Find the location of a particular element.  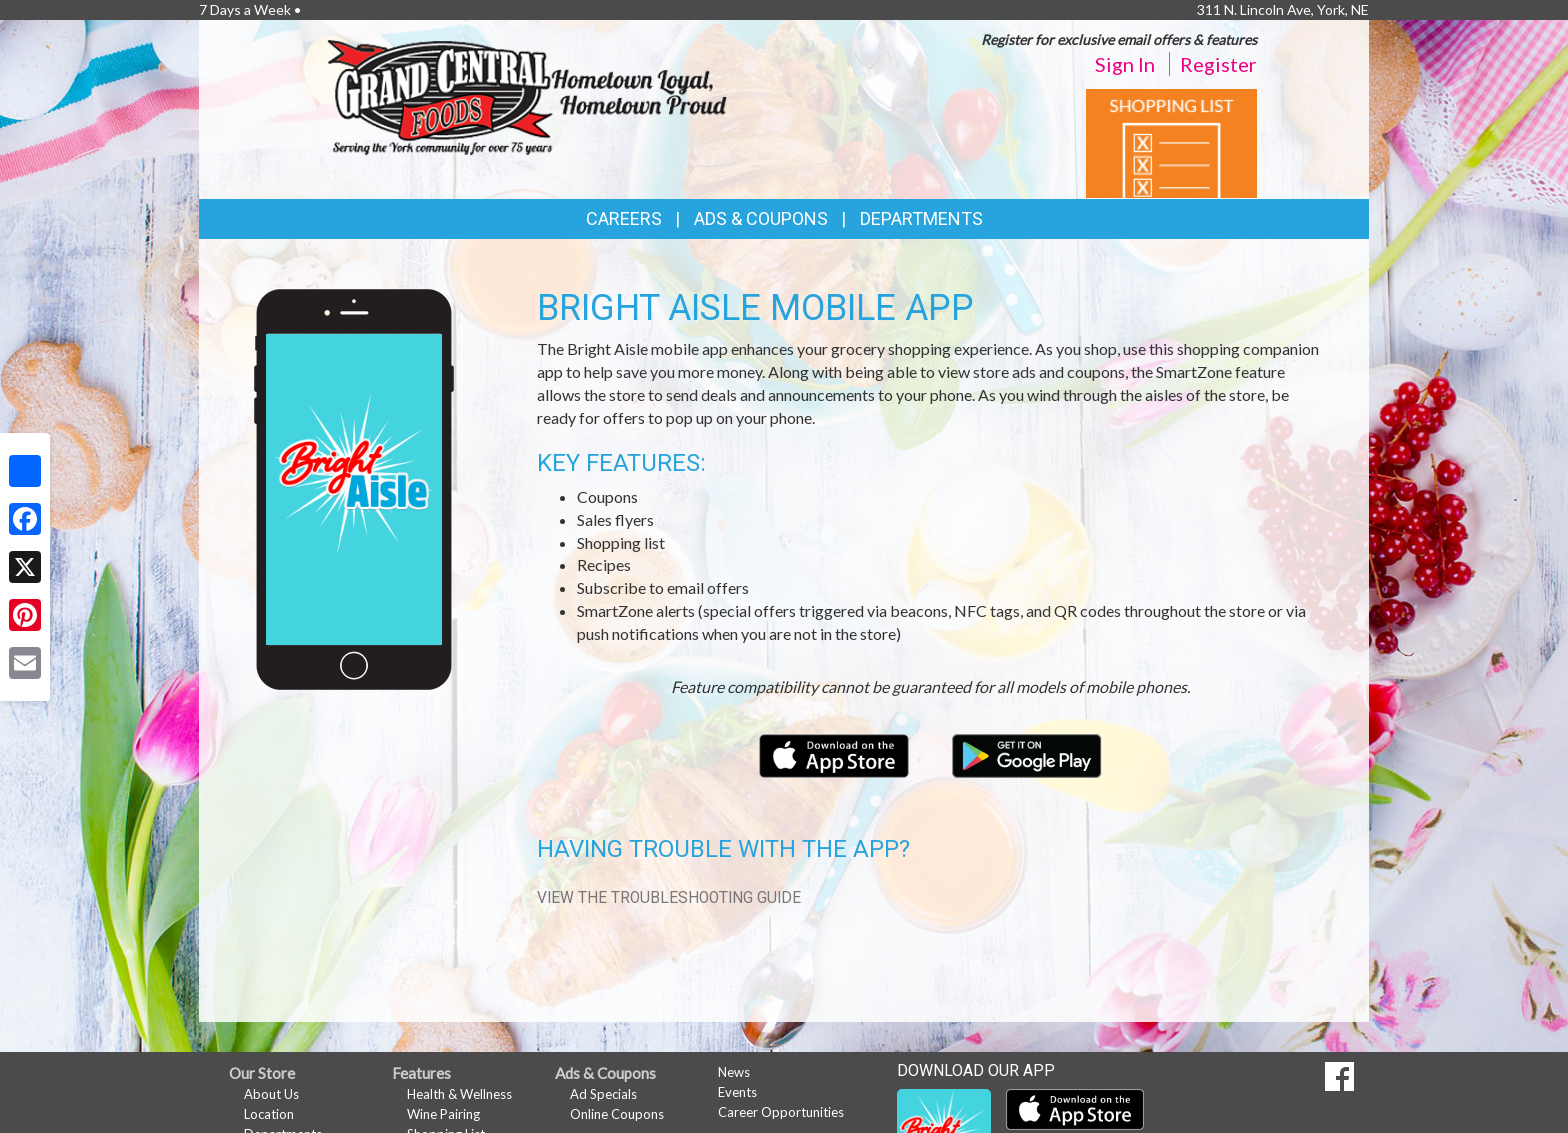

Events is located at coordinates (737, 1092).